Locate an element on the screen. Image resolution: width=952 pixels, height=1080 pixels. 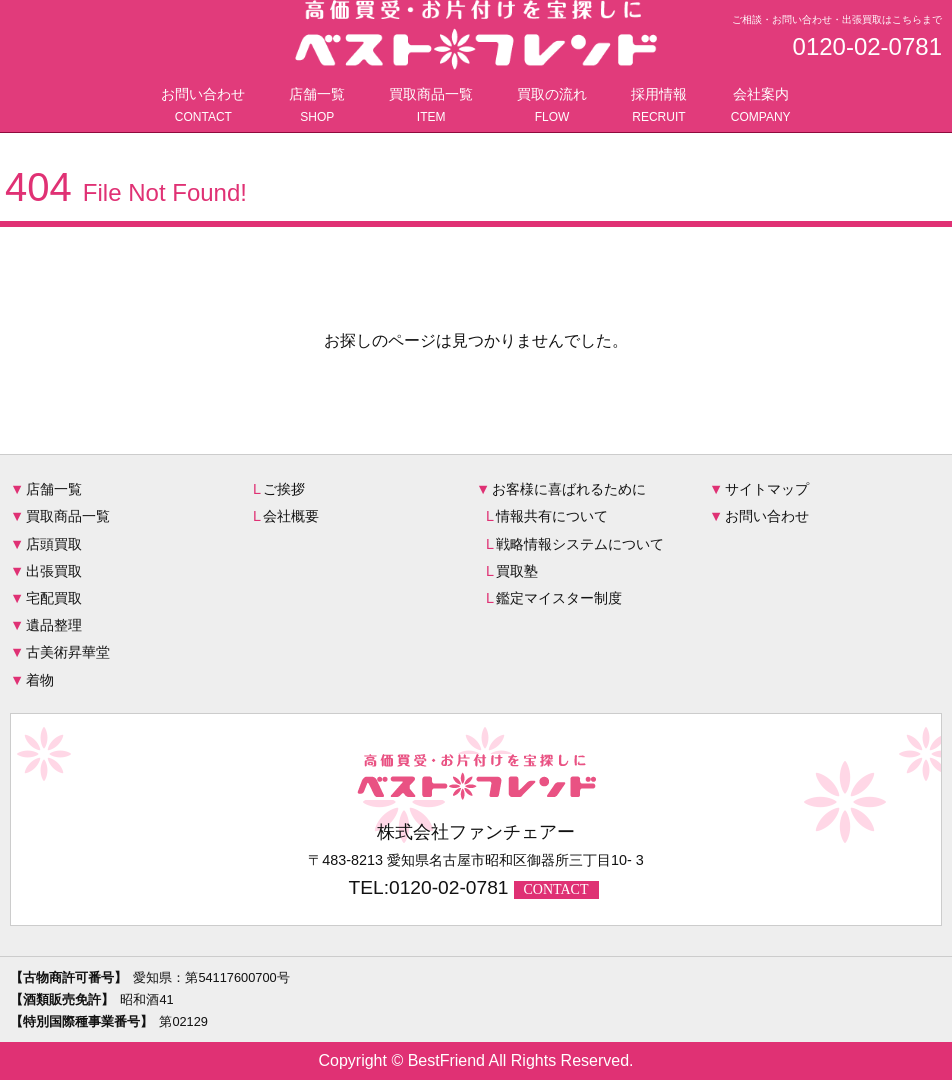
買取塾 is located at coordinates (517, 571).